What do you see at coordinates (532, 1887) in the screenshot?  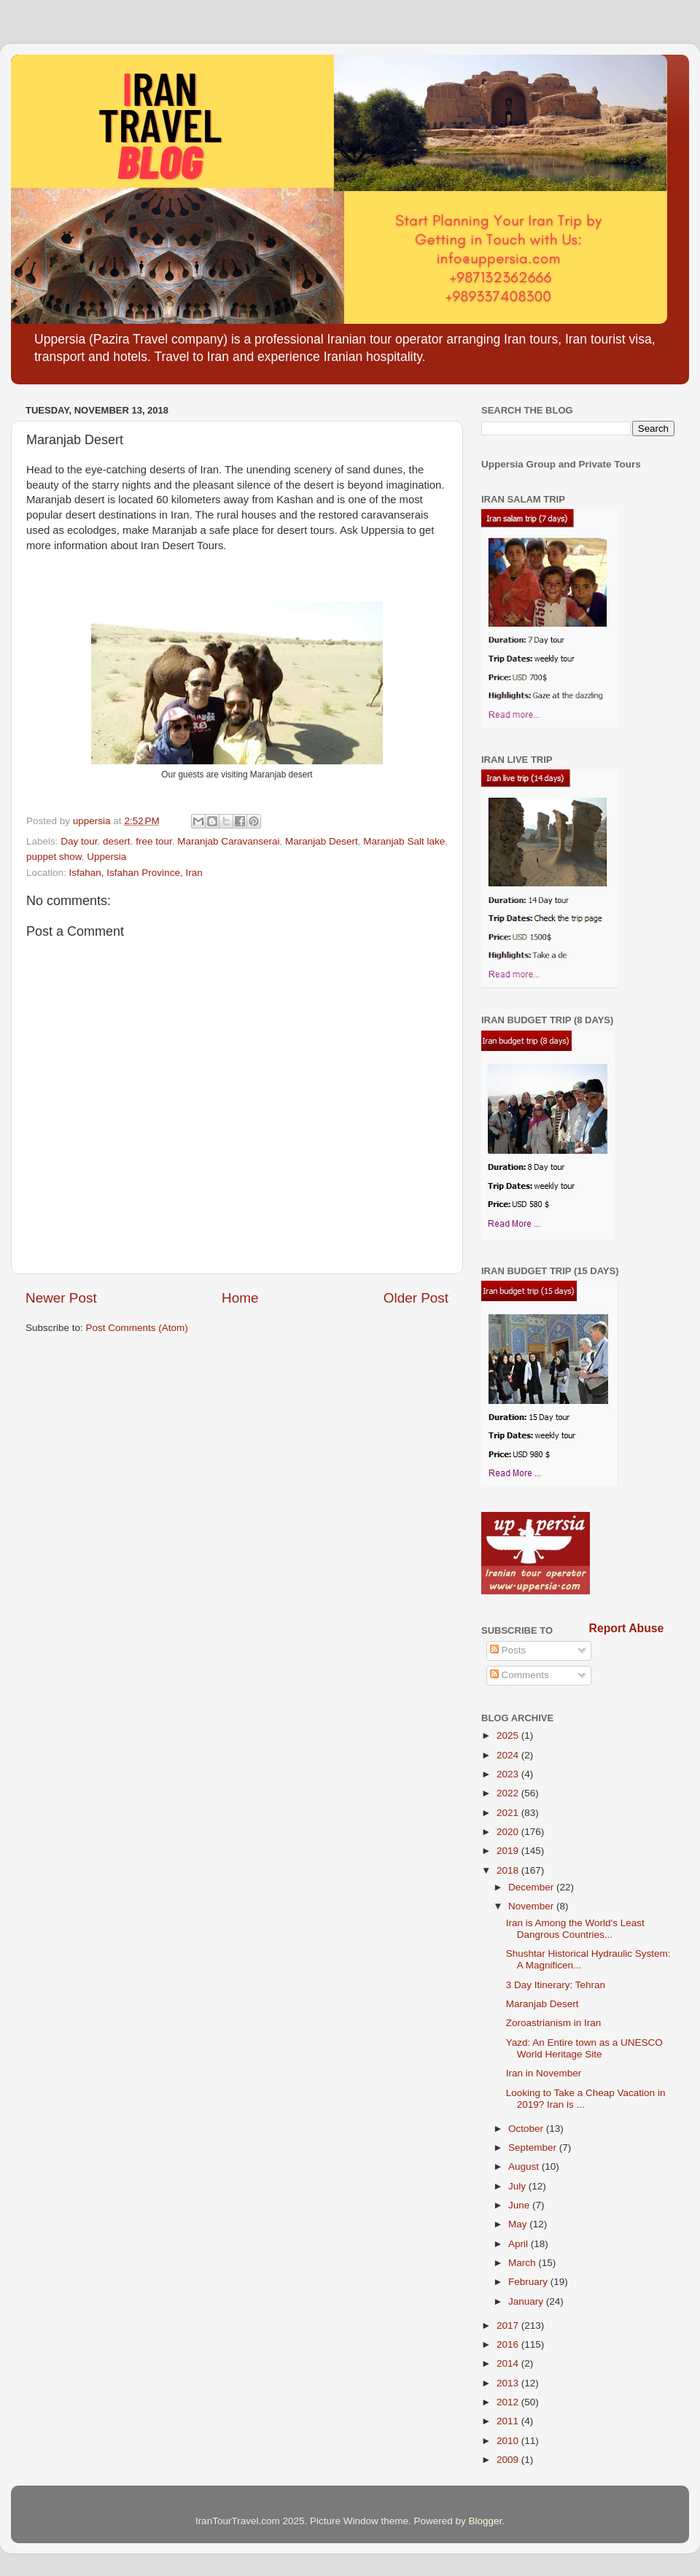 I see `December` at bounding box center [532, 1887].